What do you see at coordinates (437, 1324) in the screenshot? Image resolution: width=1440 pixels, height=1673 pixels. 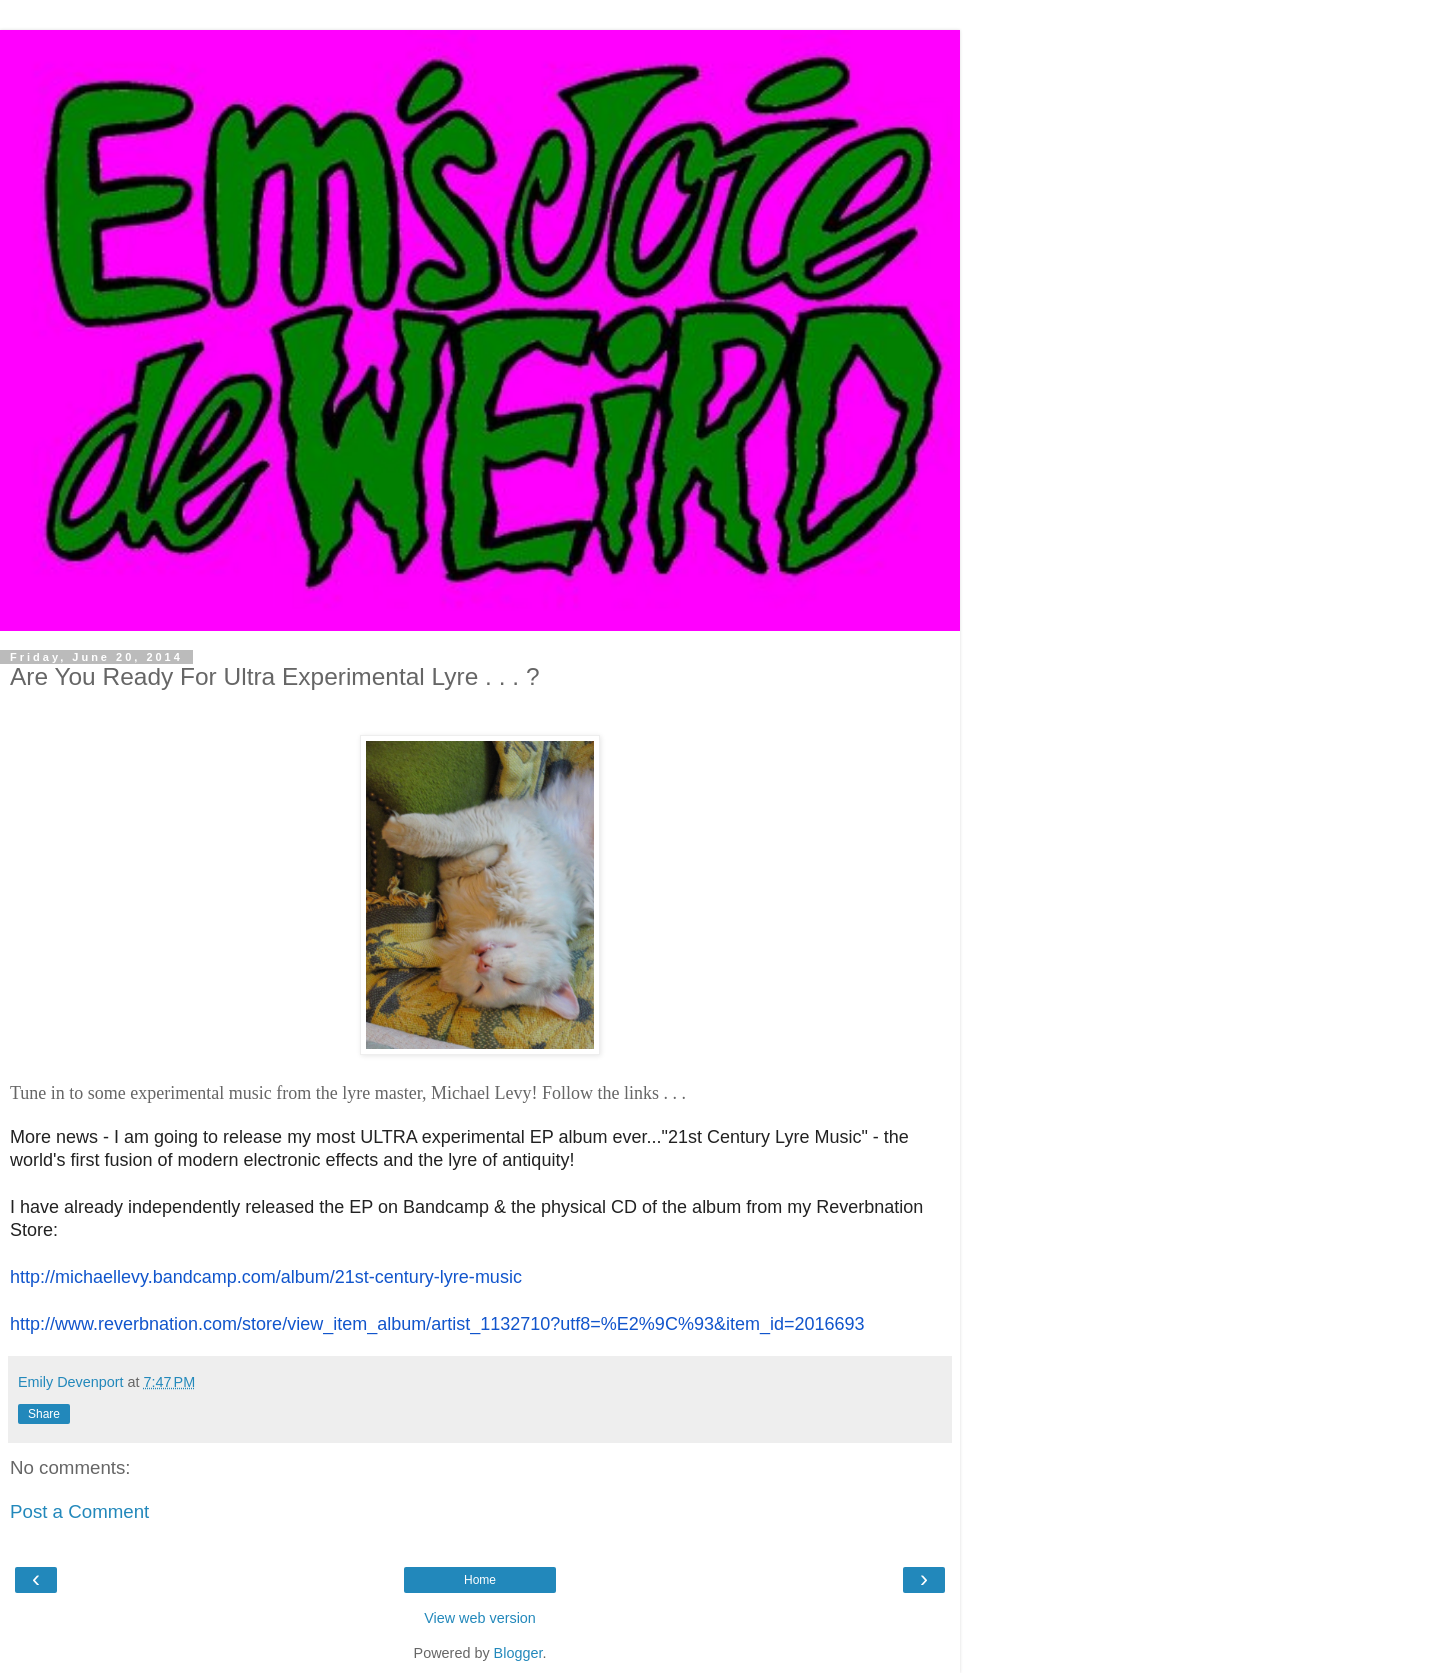 I see `http://www.reverbnation.com/store/view_item_album/artist_1132710?utf8=%E2%9C%93&item_id=2016693` at bounding box center [437, 1324].